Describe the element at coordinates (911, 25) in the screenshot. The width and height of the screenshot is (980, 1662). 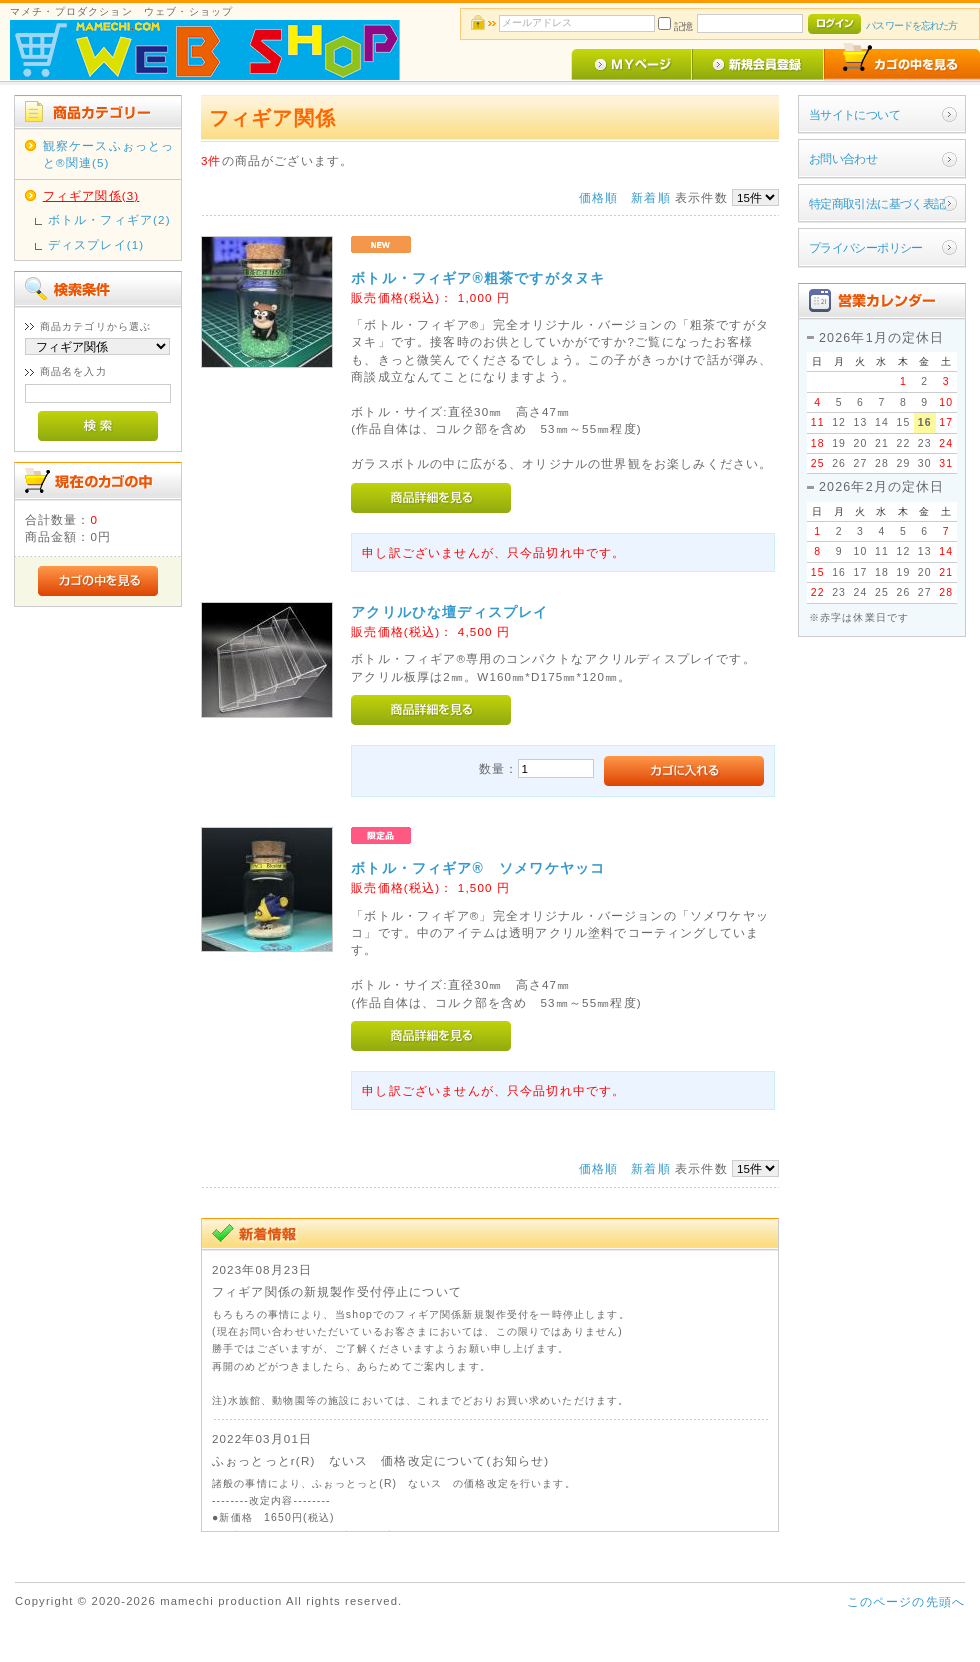
I see `パスワードを忘れた方` at that location.